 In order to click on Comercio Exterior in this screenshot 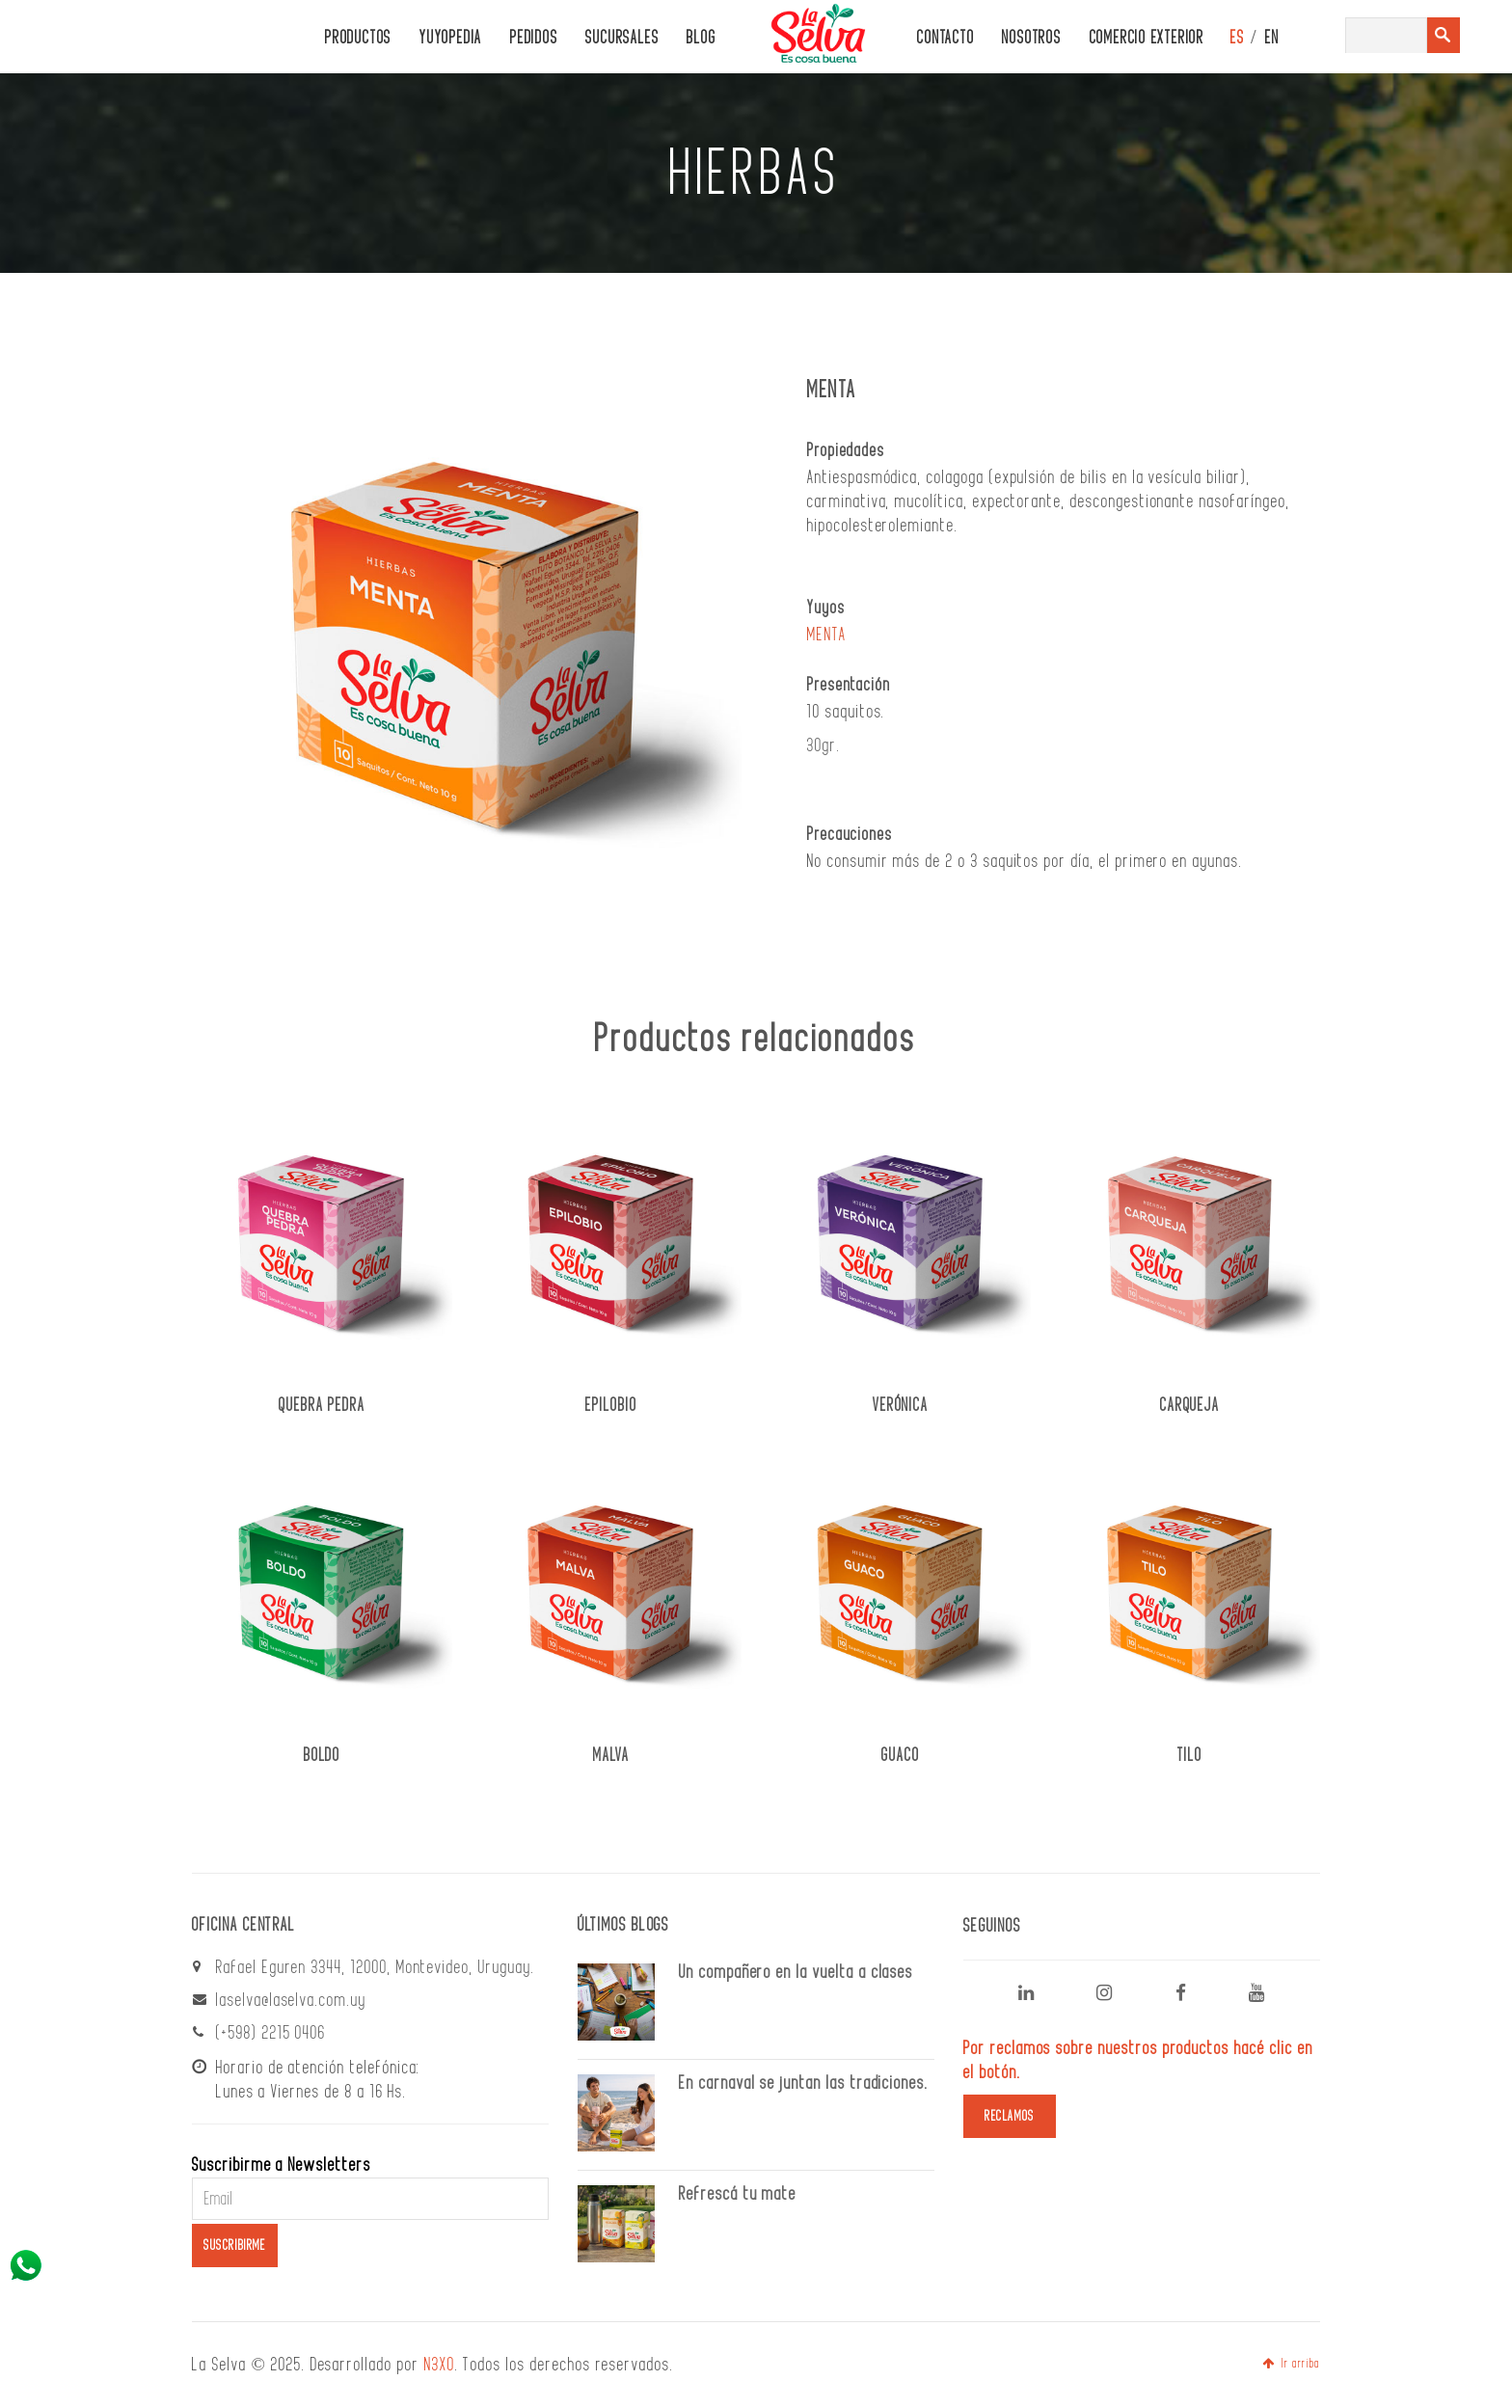, I will do `click(1147, 38)`.